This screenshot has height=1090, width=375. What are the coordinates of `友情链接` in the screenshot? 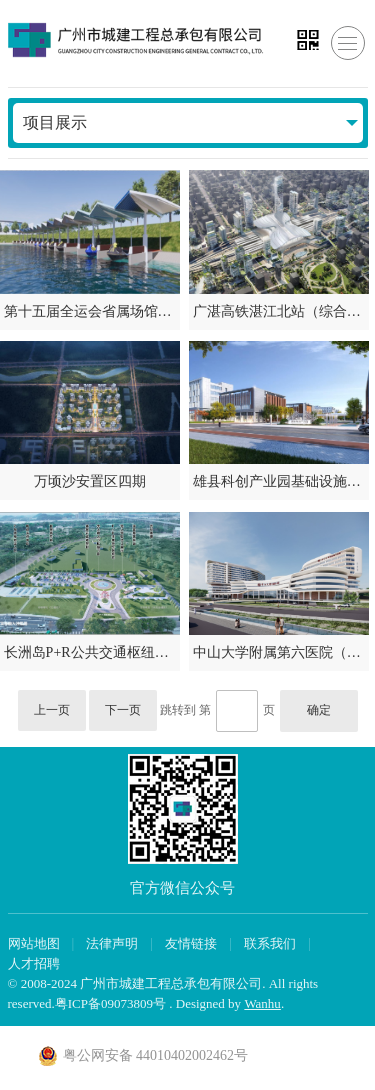 It's located at (191, 943).